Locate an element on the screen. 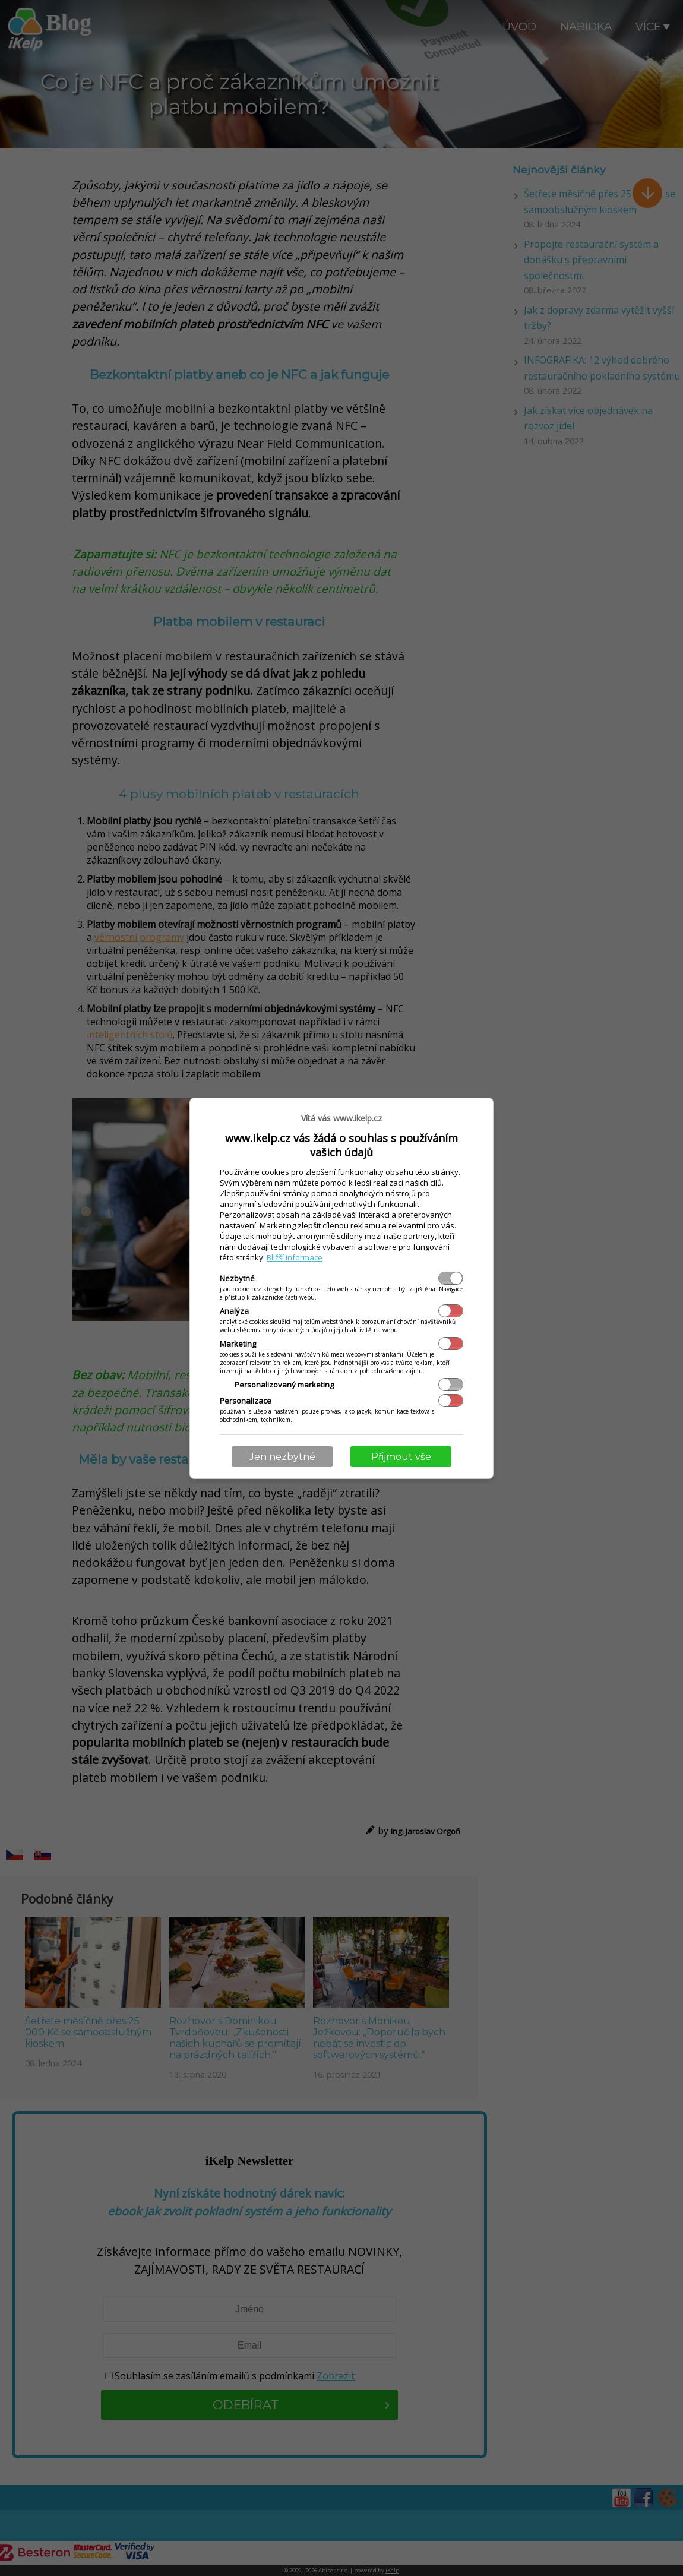 The image size is (683, 2576). Bližší informace is located at coordinates (294, 1257).